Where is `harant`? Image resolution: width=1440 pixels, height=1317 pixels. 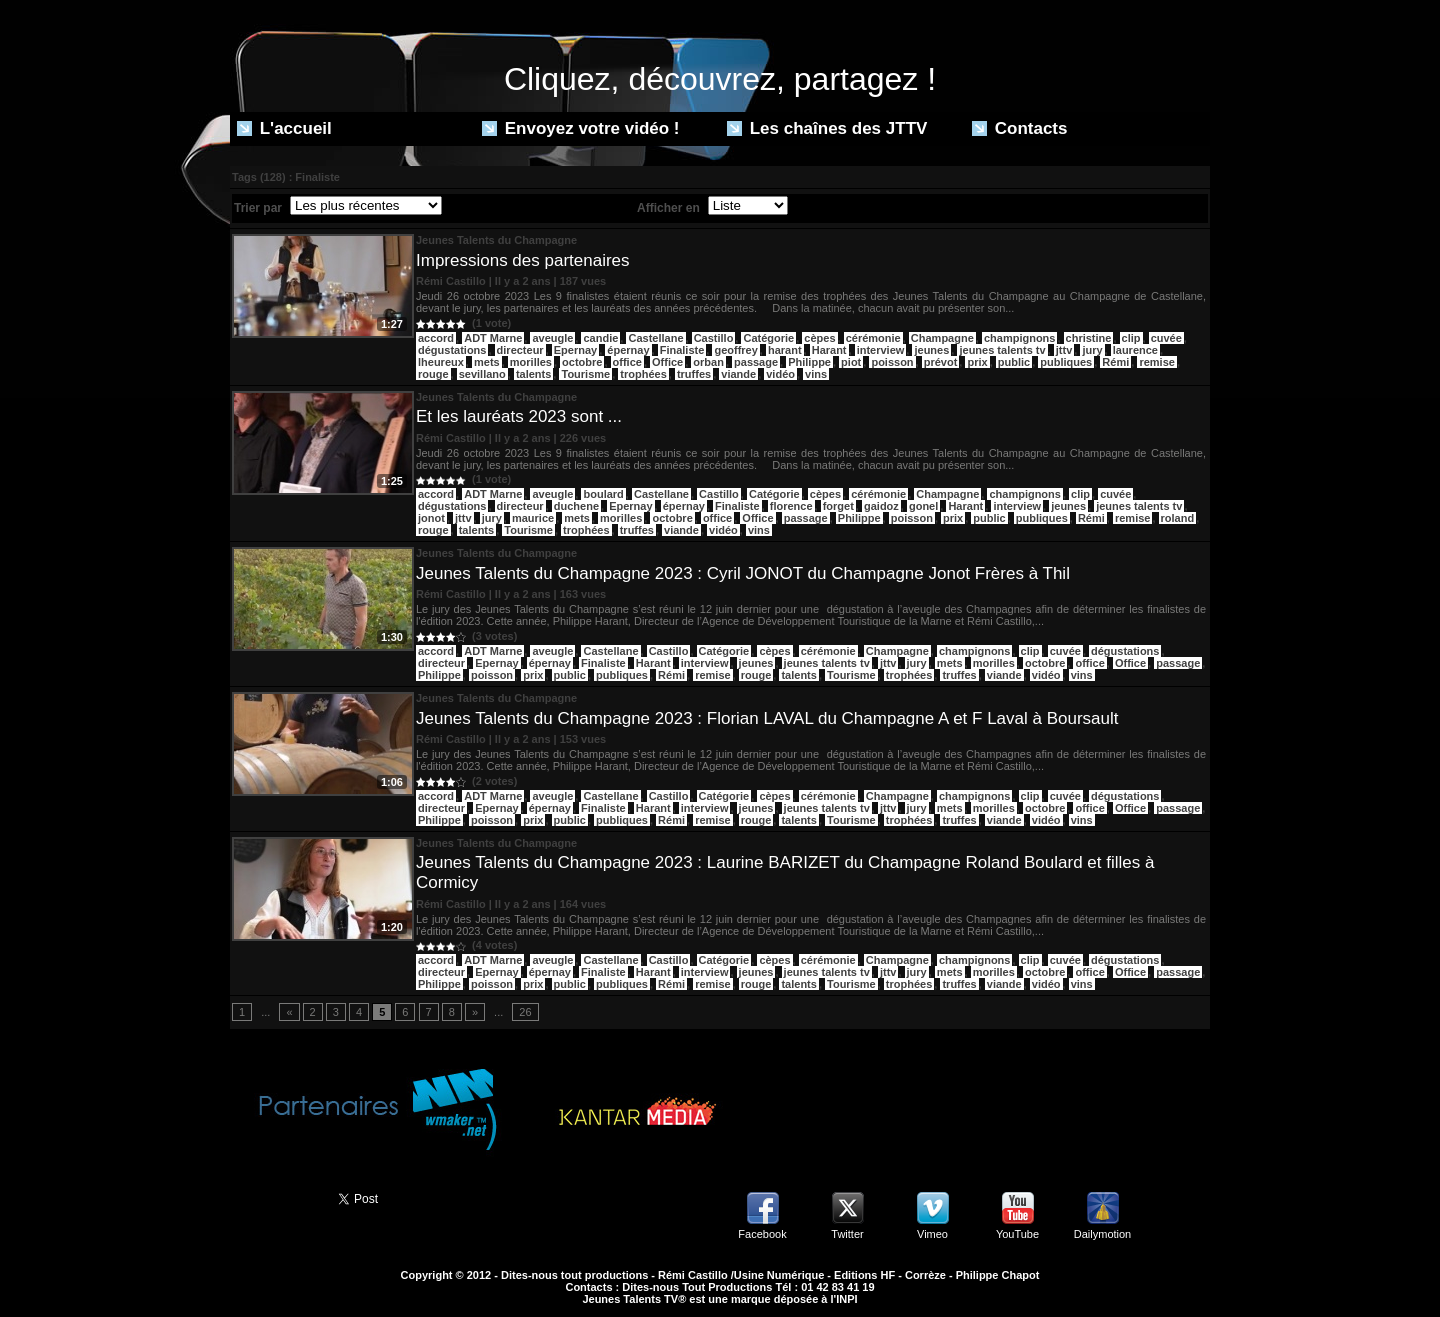
harant is located at coordinates (785, 350).